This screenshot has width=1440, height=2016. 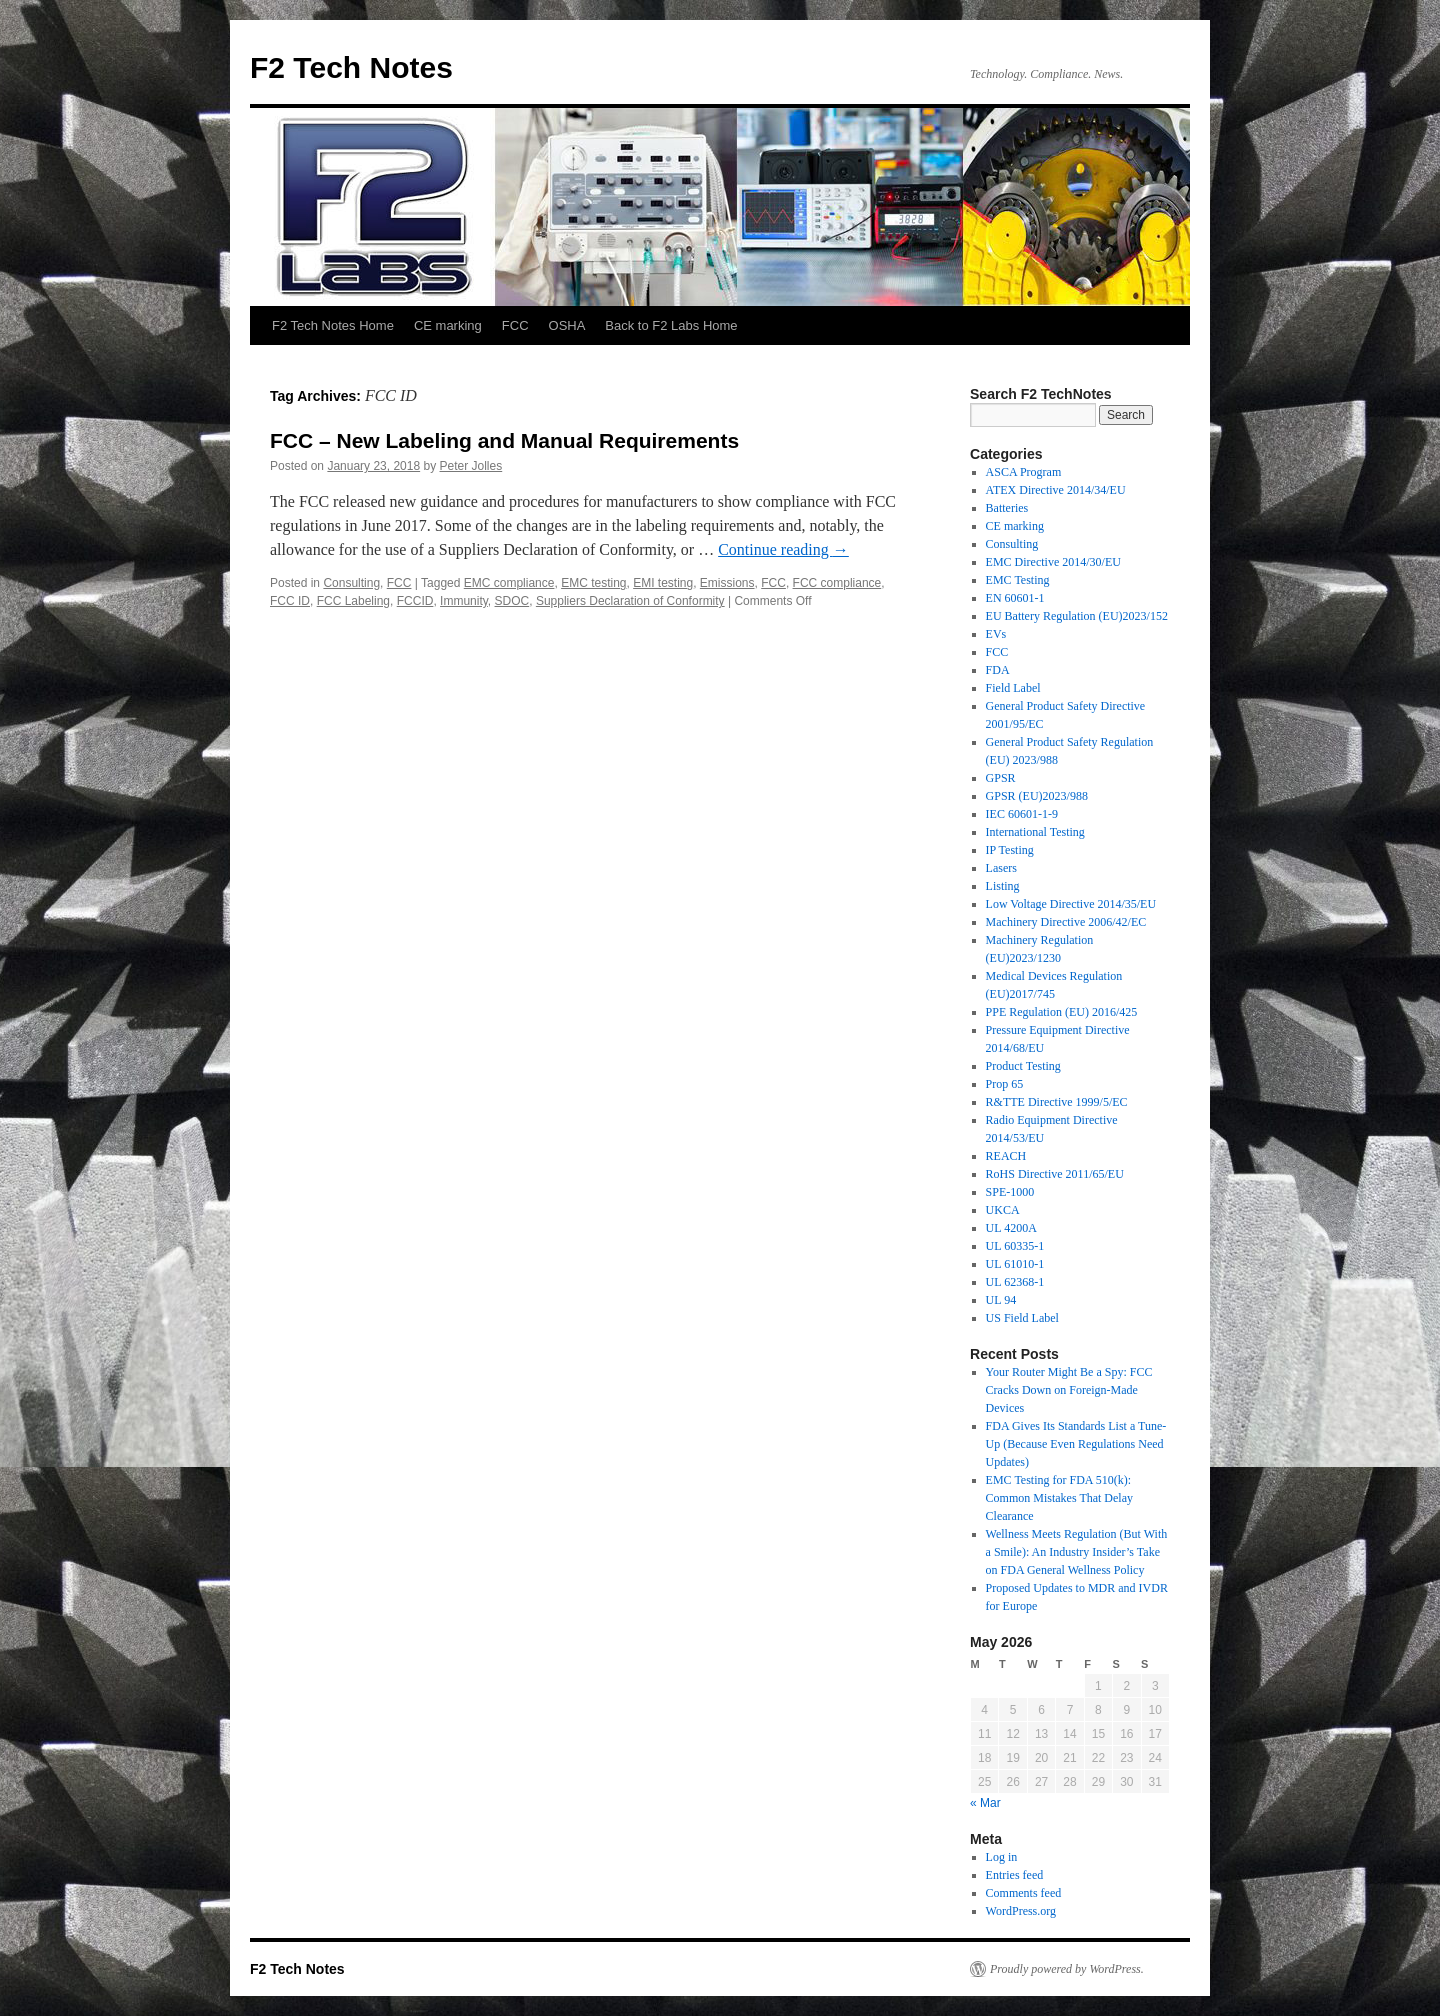 What do you see at coordinates (1011, 1228) in the screenshot?
I see `UL 4200A` at bounding box center [1011, 1228].